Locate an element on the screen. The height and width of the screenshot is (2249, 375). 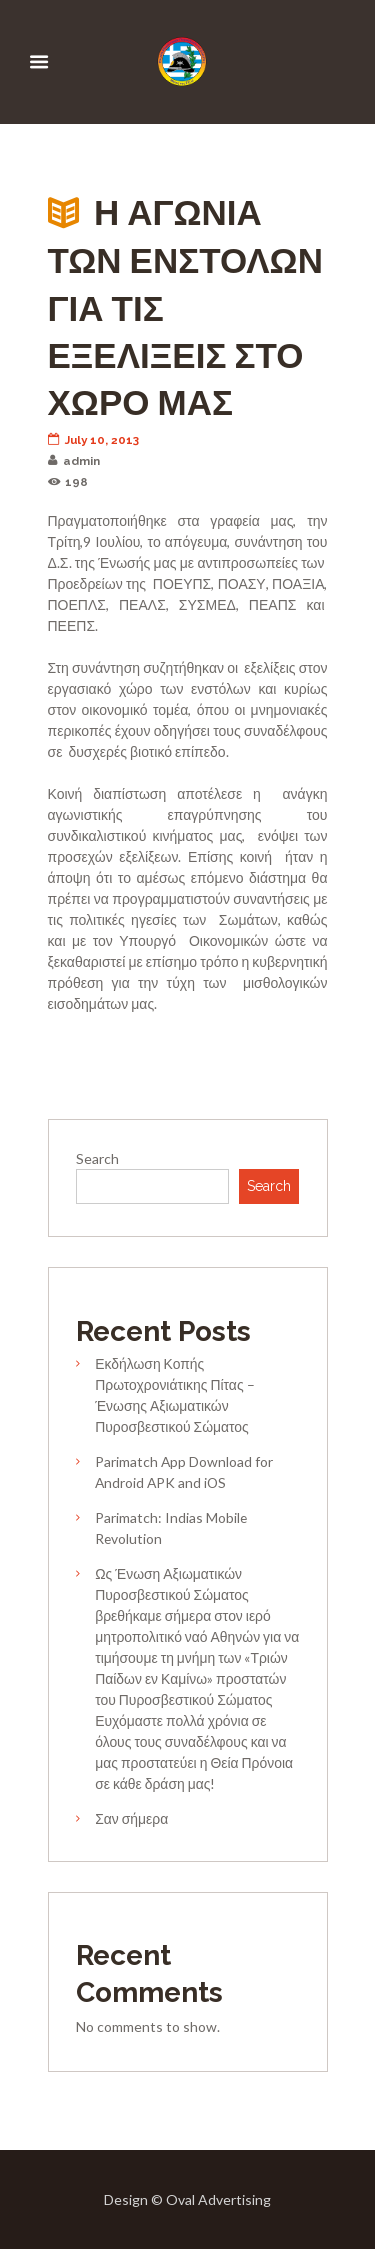
admin is located at coordinates (74, 461).